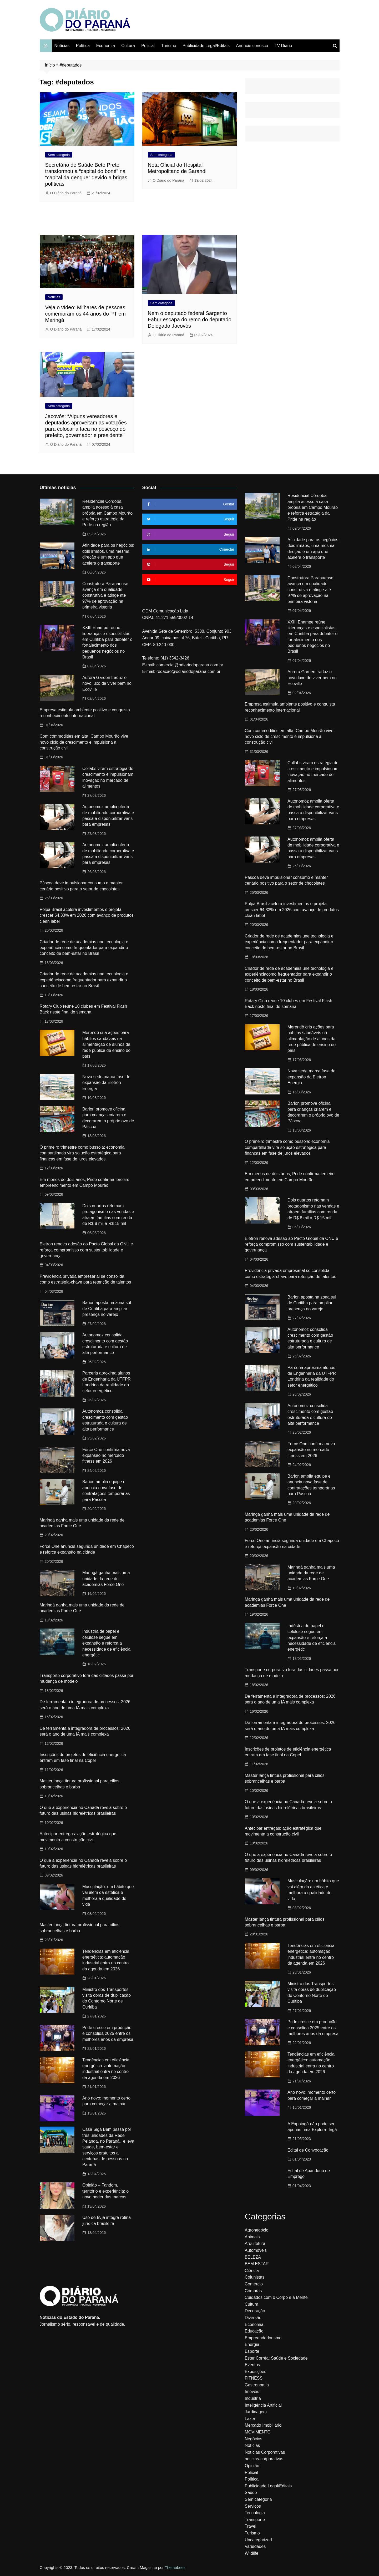 This screenshot has width=379, height=2576. Describe the element at coordinates (250, 2526) in the screenshot. I see `Travel` at that location.